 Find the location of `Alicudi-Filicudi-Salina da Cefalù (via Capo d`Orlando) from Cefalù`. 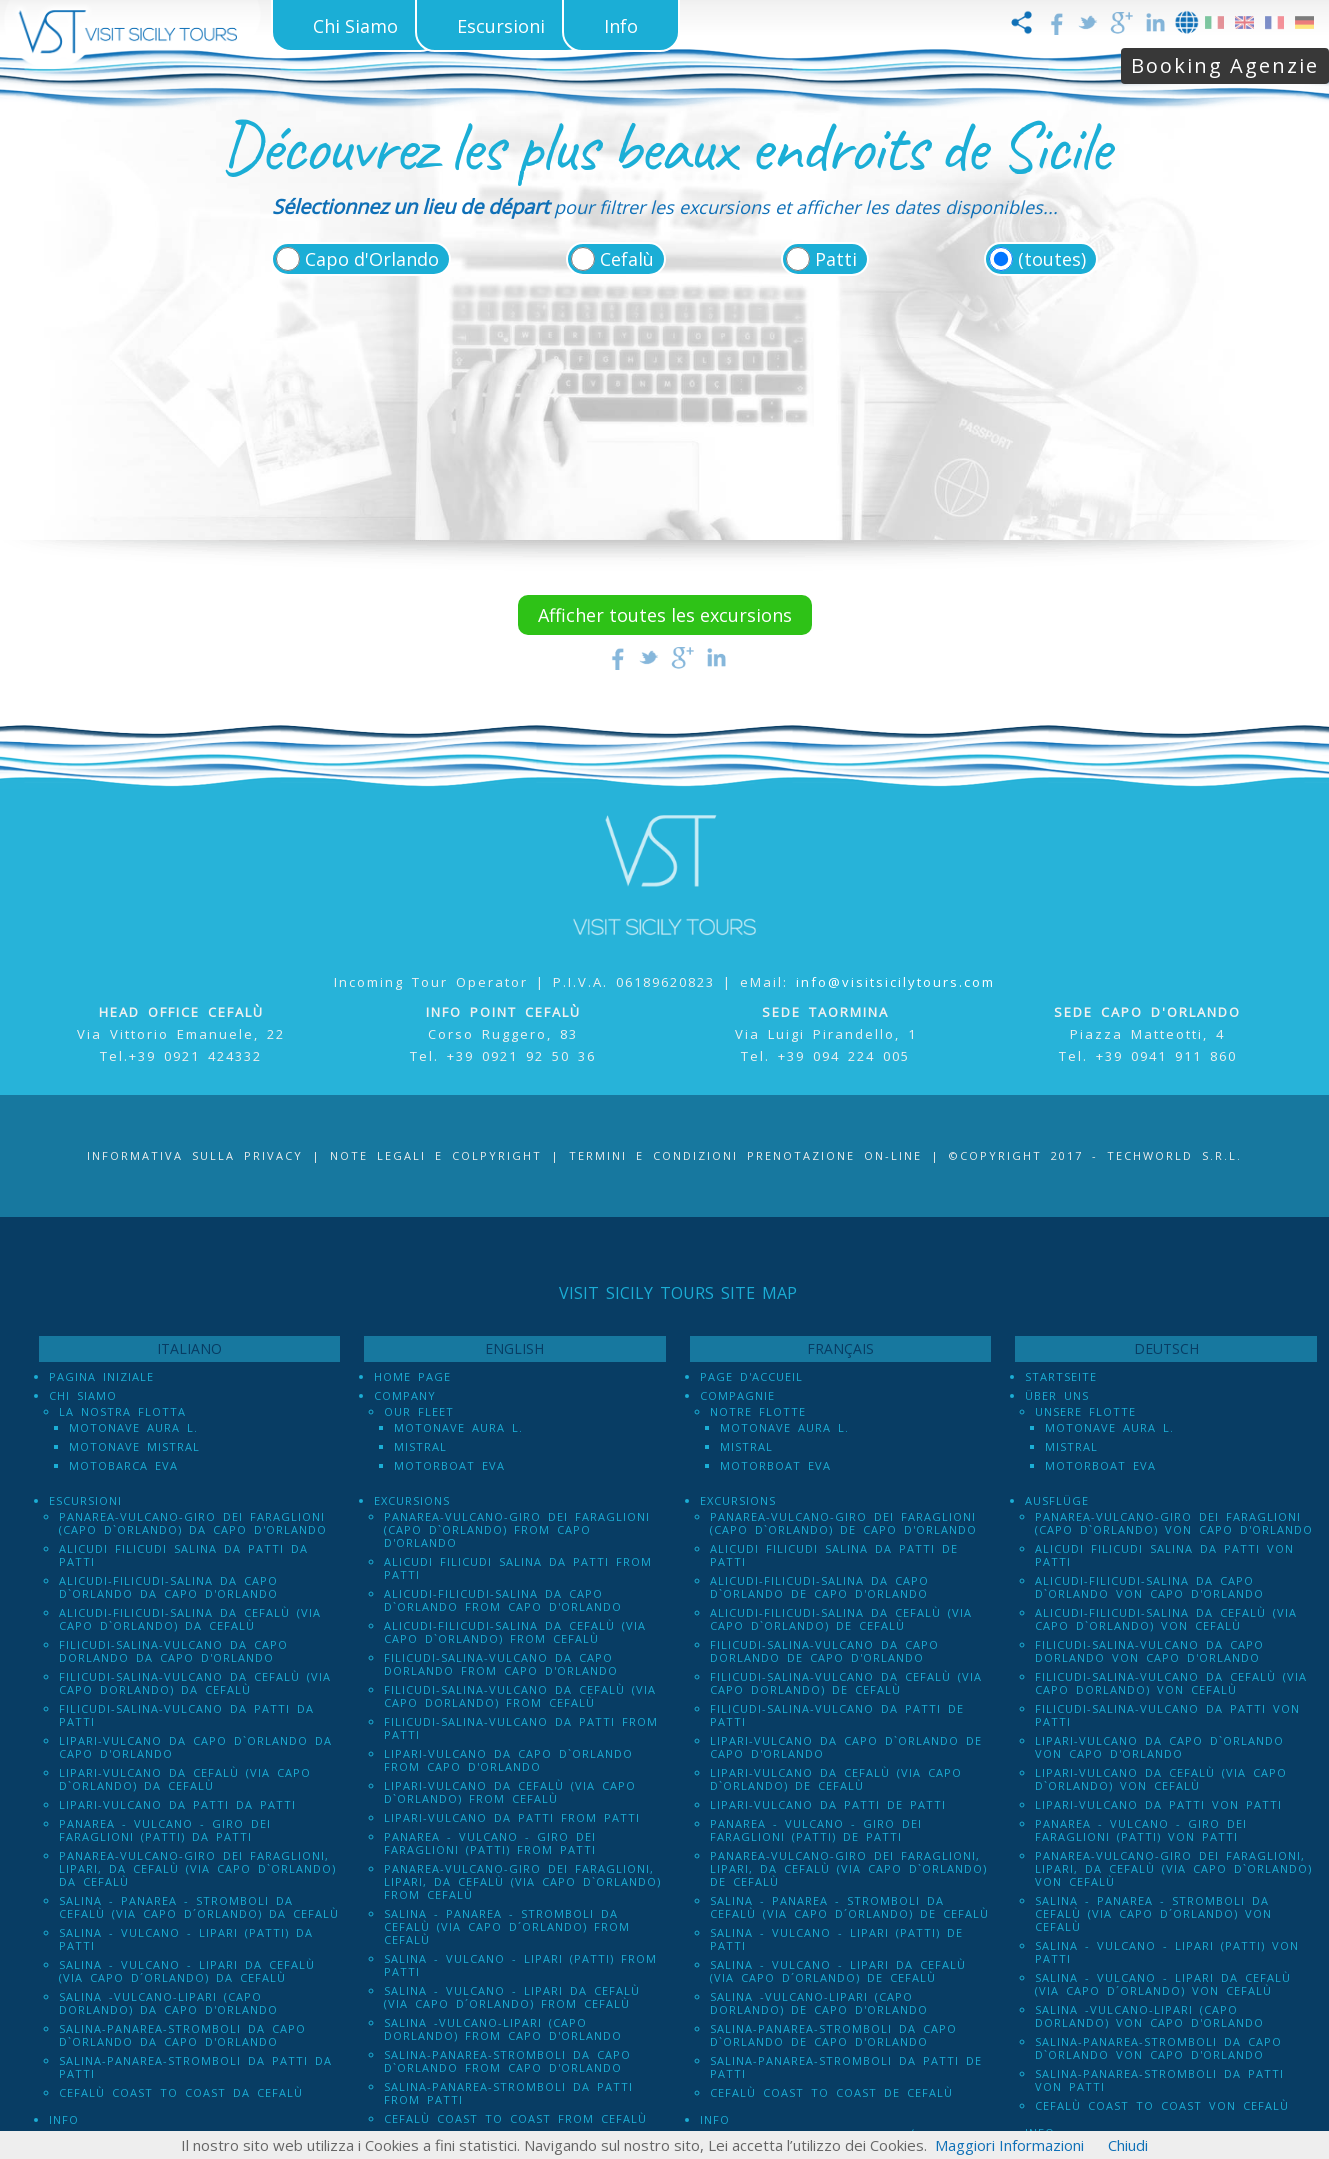

Alicudi-Filicudi-Salina da Cefalù (via Capo d`Orlando) from Cefalù is located at coordinates (515, 1632).